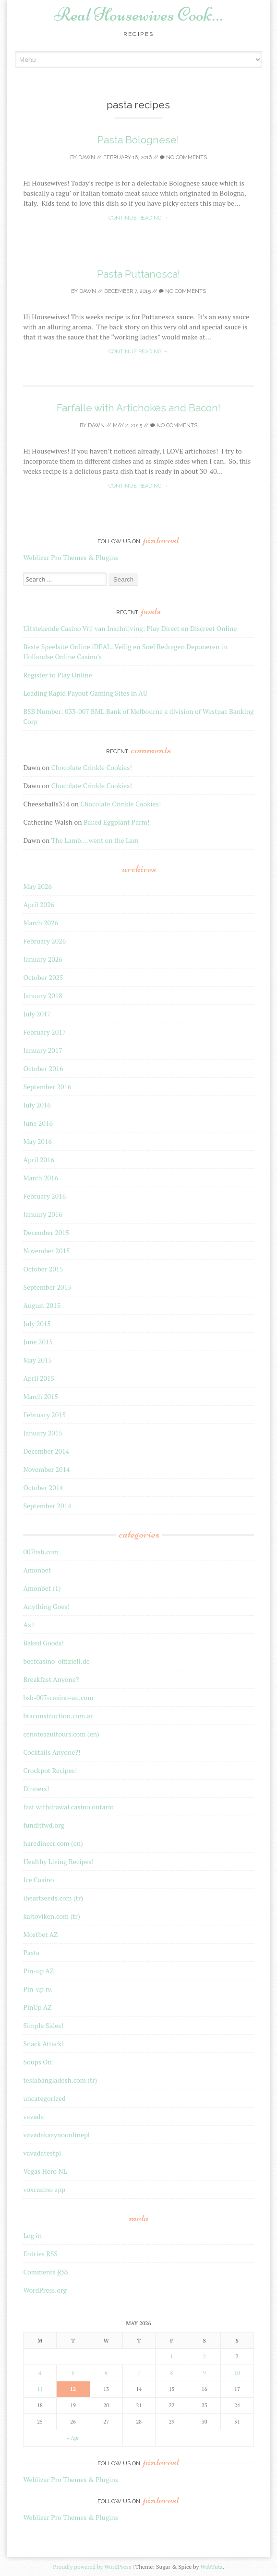 This screenshot has width=277, height=2576. I want to click on October 2016, so click(43, 1068).